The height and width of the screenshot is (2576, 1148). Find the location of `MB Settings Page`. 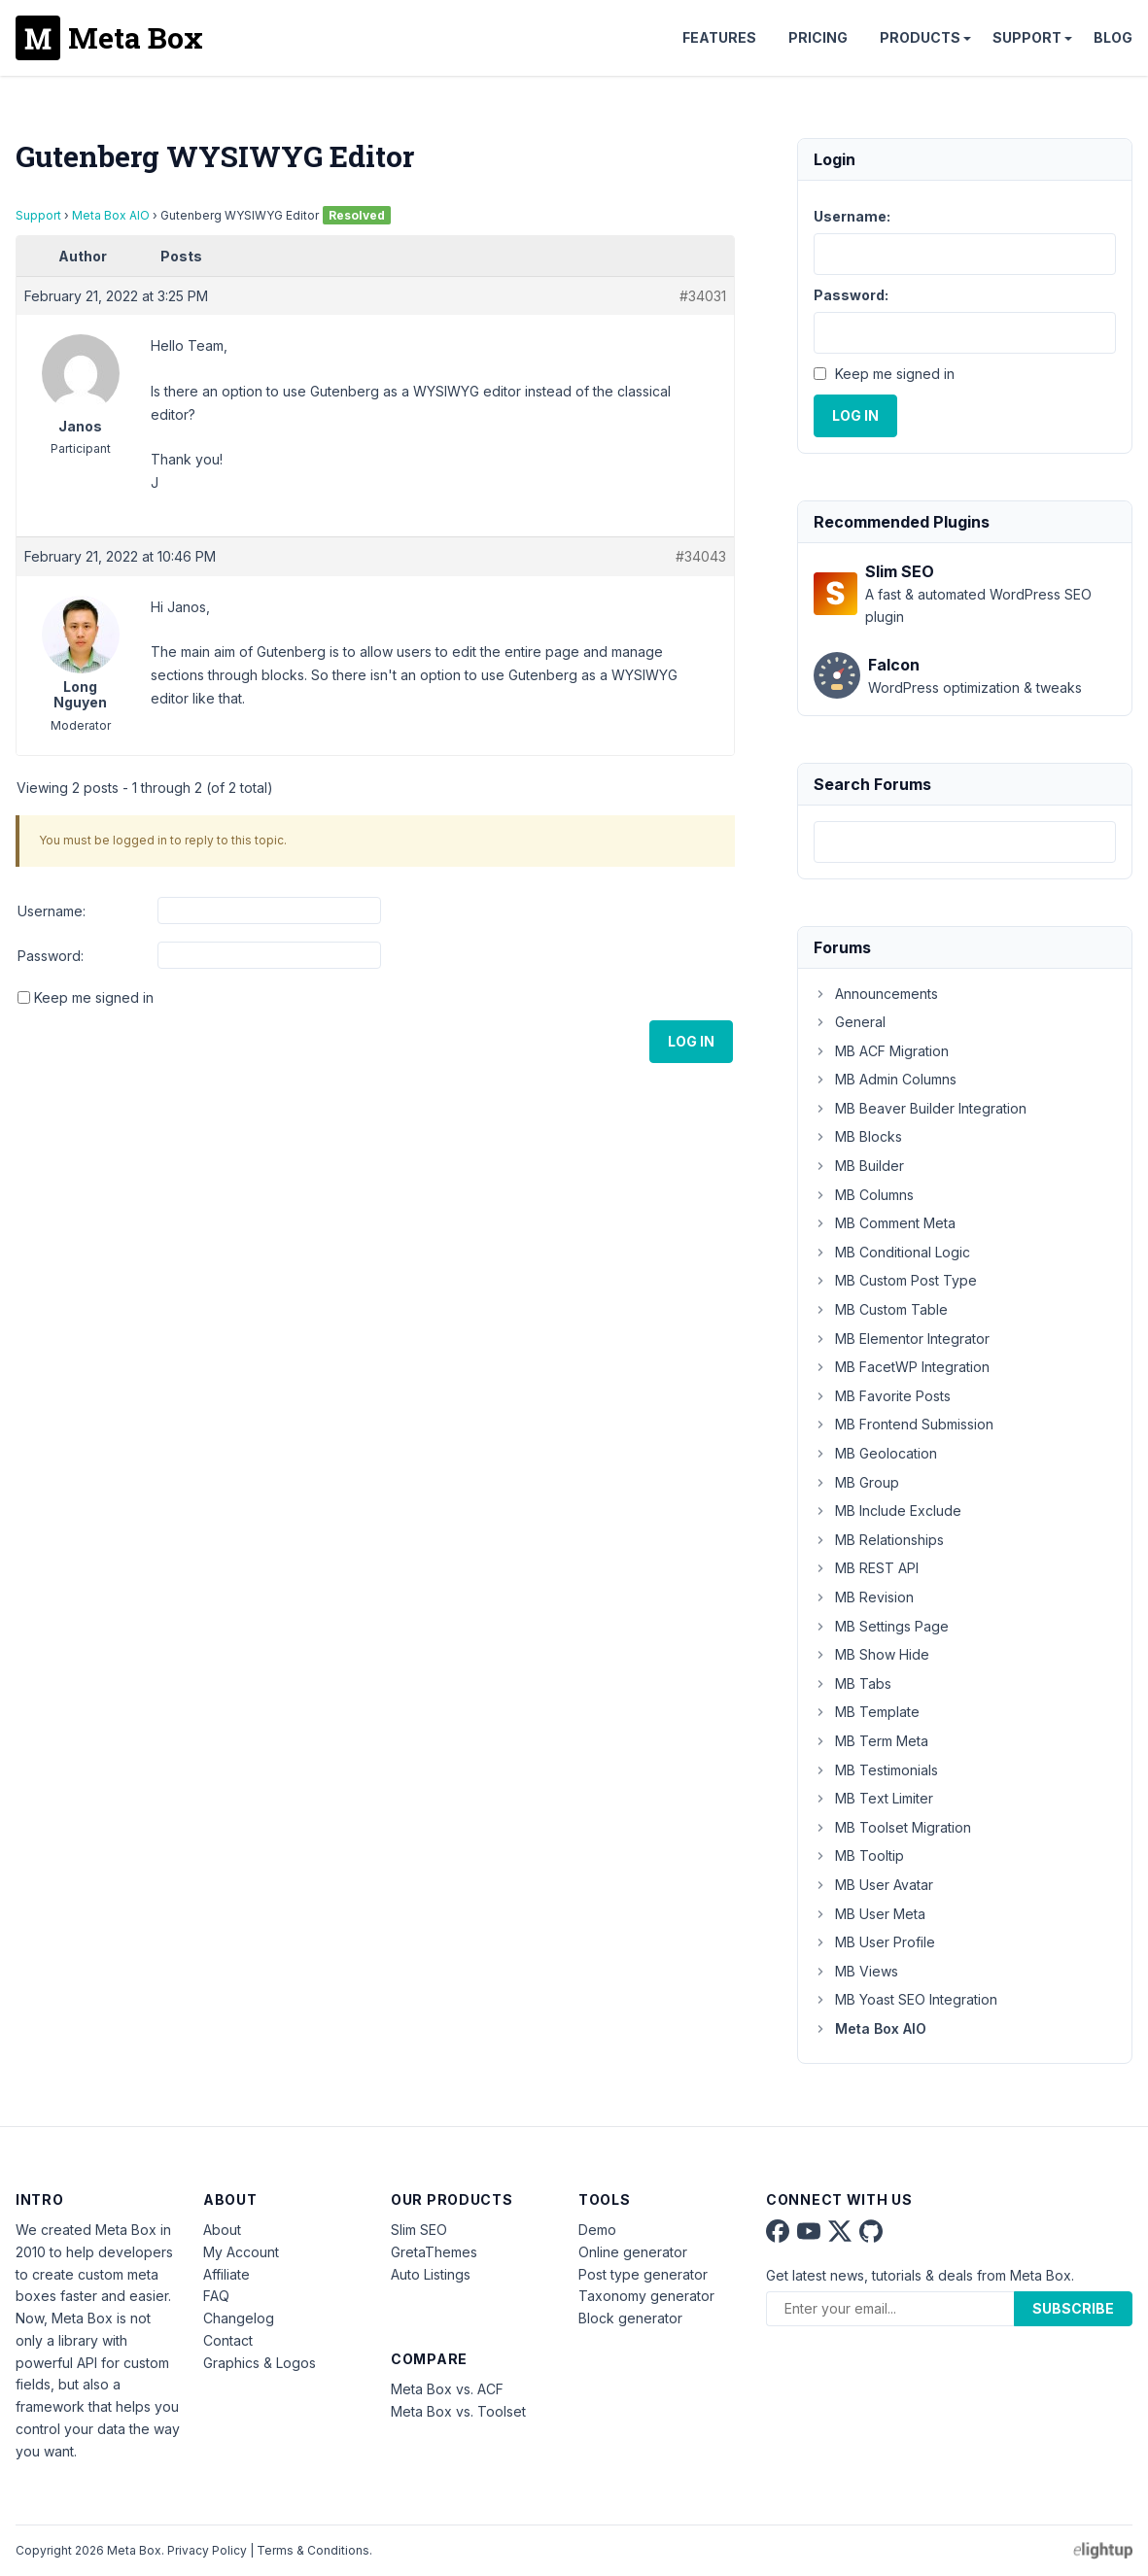

MB Settings Page is located at coordinates (881, 1626).